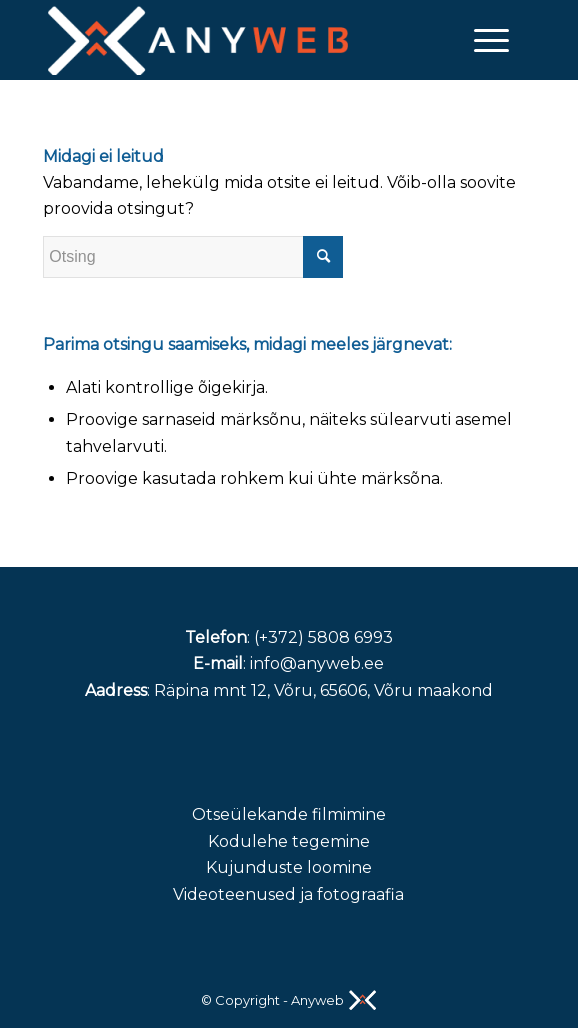 This screenshot has width=578, height=1028. Describe the element at coordinates (481, 40) in the screenshot. I see `[Menu]` at that location.